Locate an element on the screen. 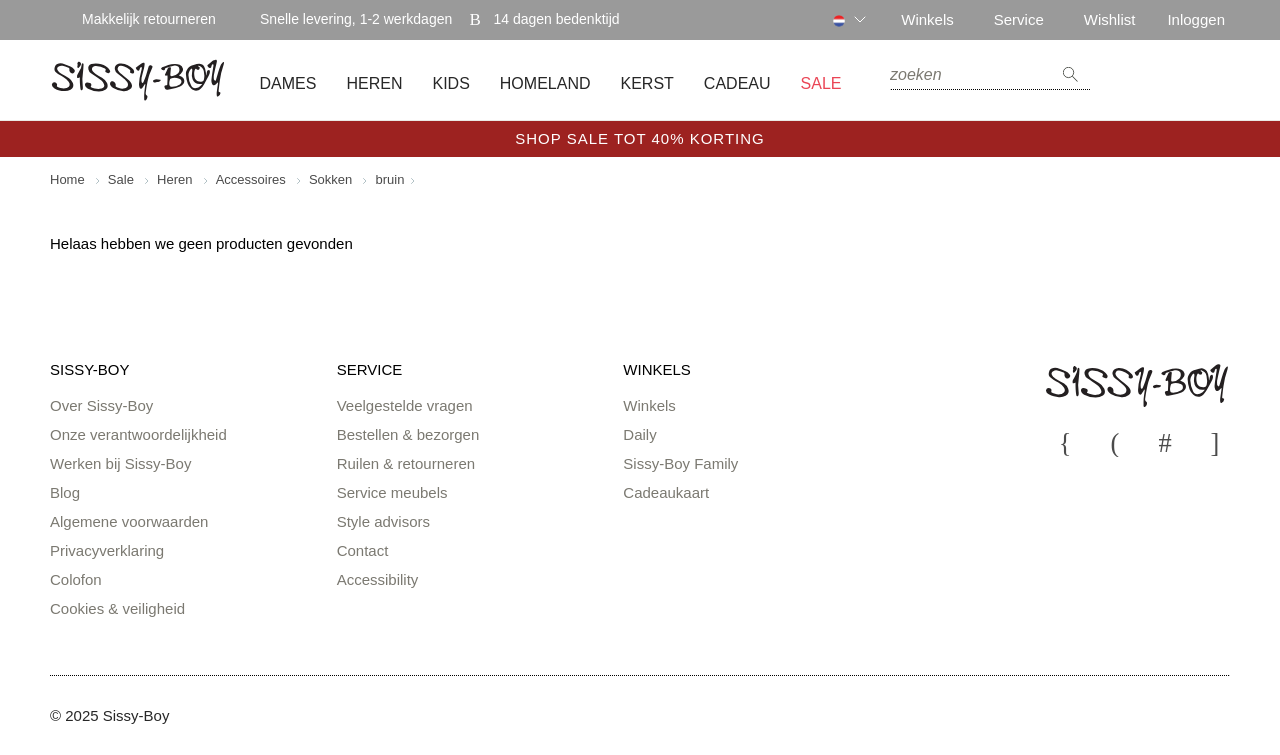 The image size is (1280, 755). Inloggen is located at coordinates (1196, 19).